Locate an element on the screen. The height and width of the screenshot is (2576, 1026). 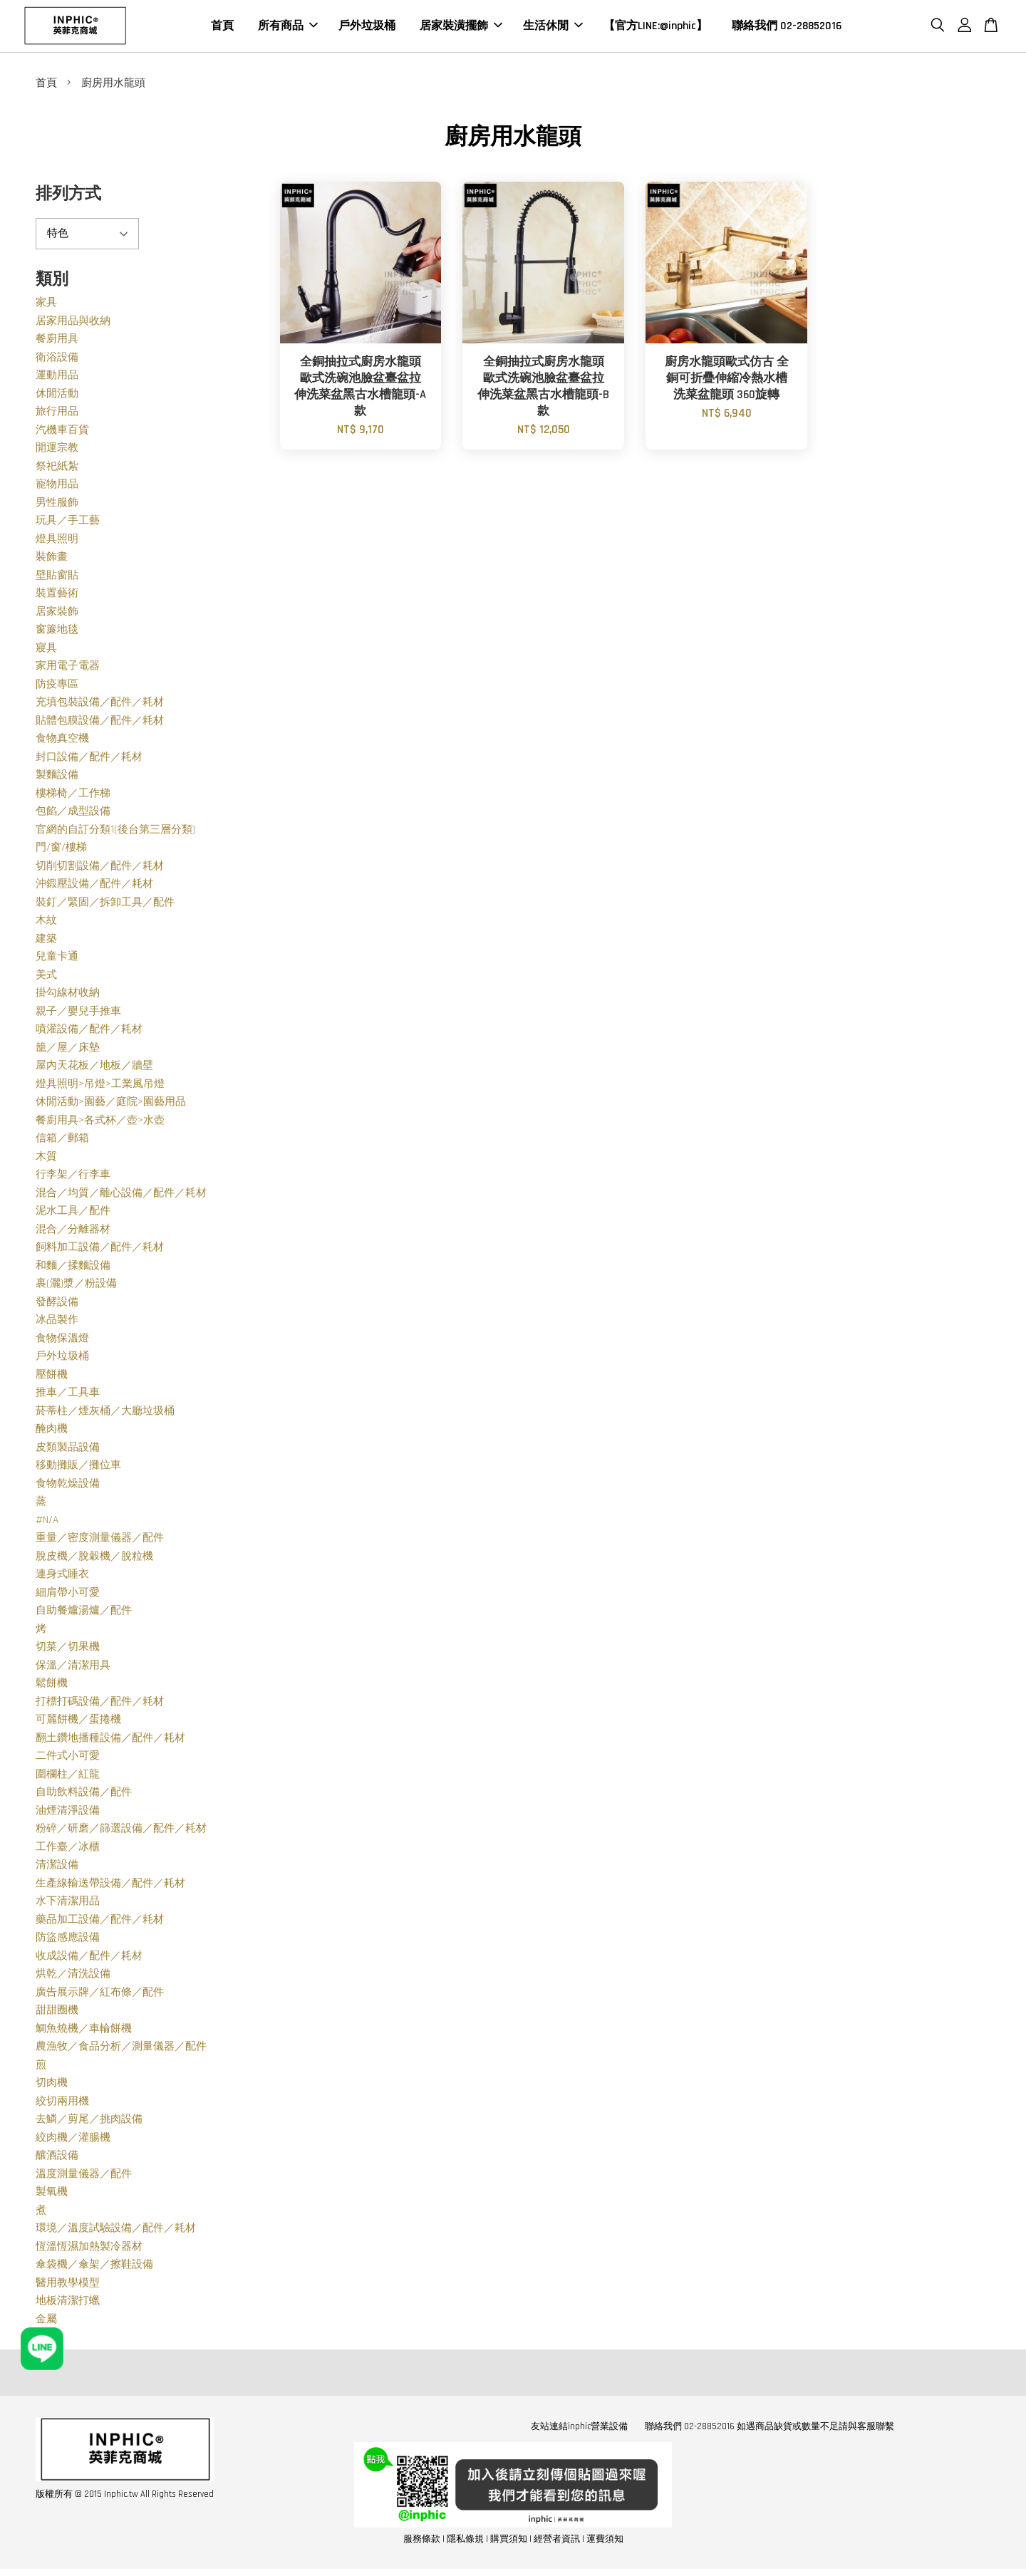
水下清潔用品 is located at coordinates (68, 1904).